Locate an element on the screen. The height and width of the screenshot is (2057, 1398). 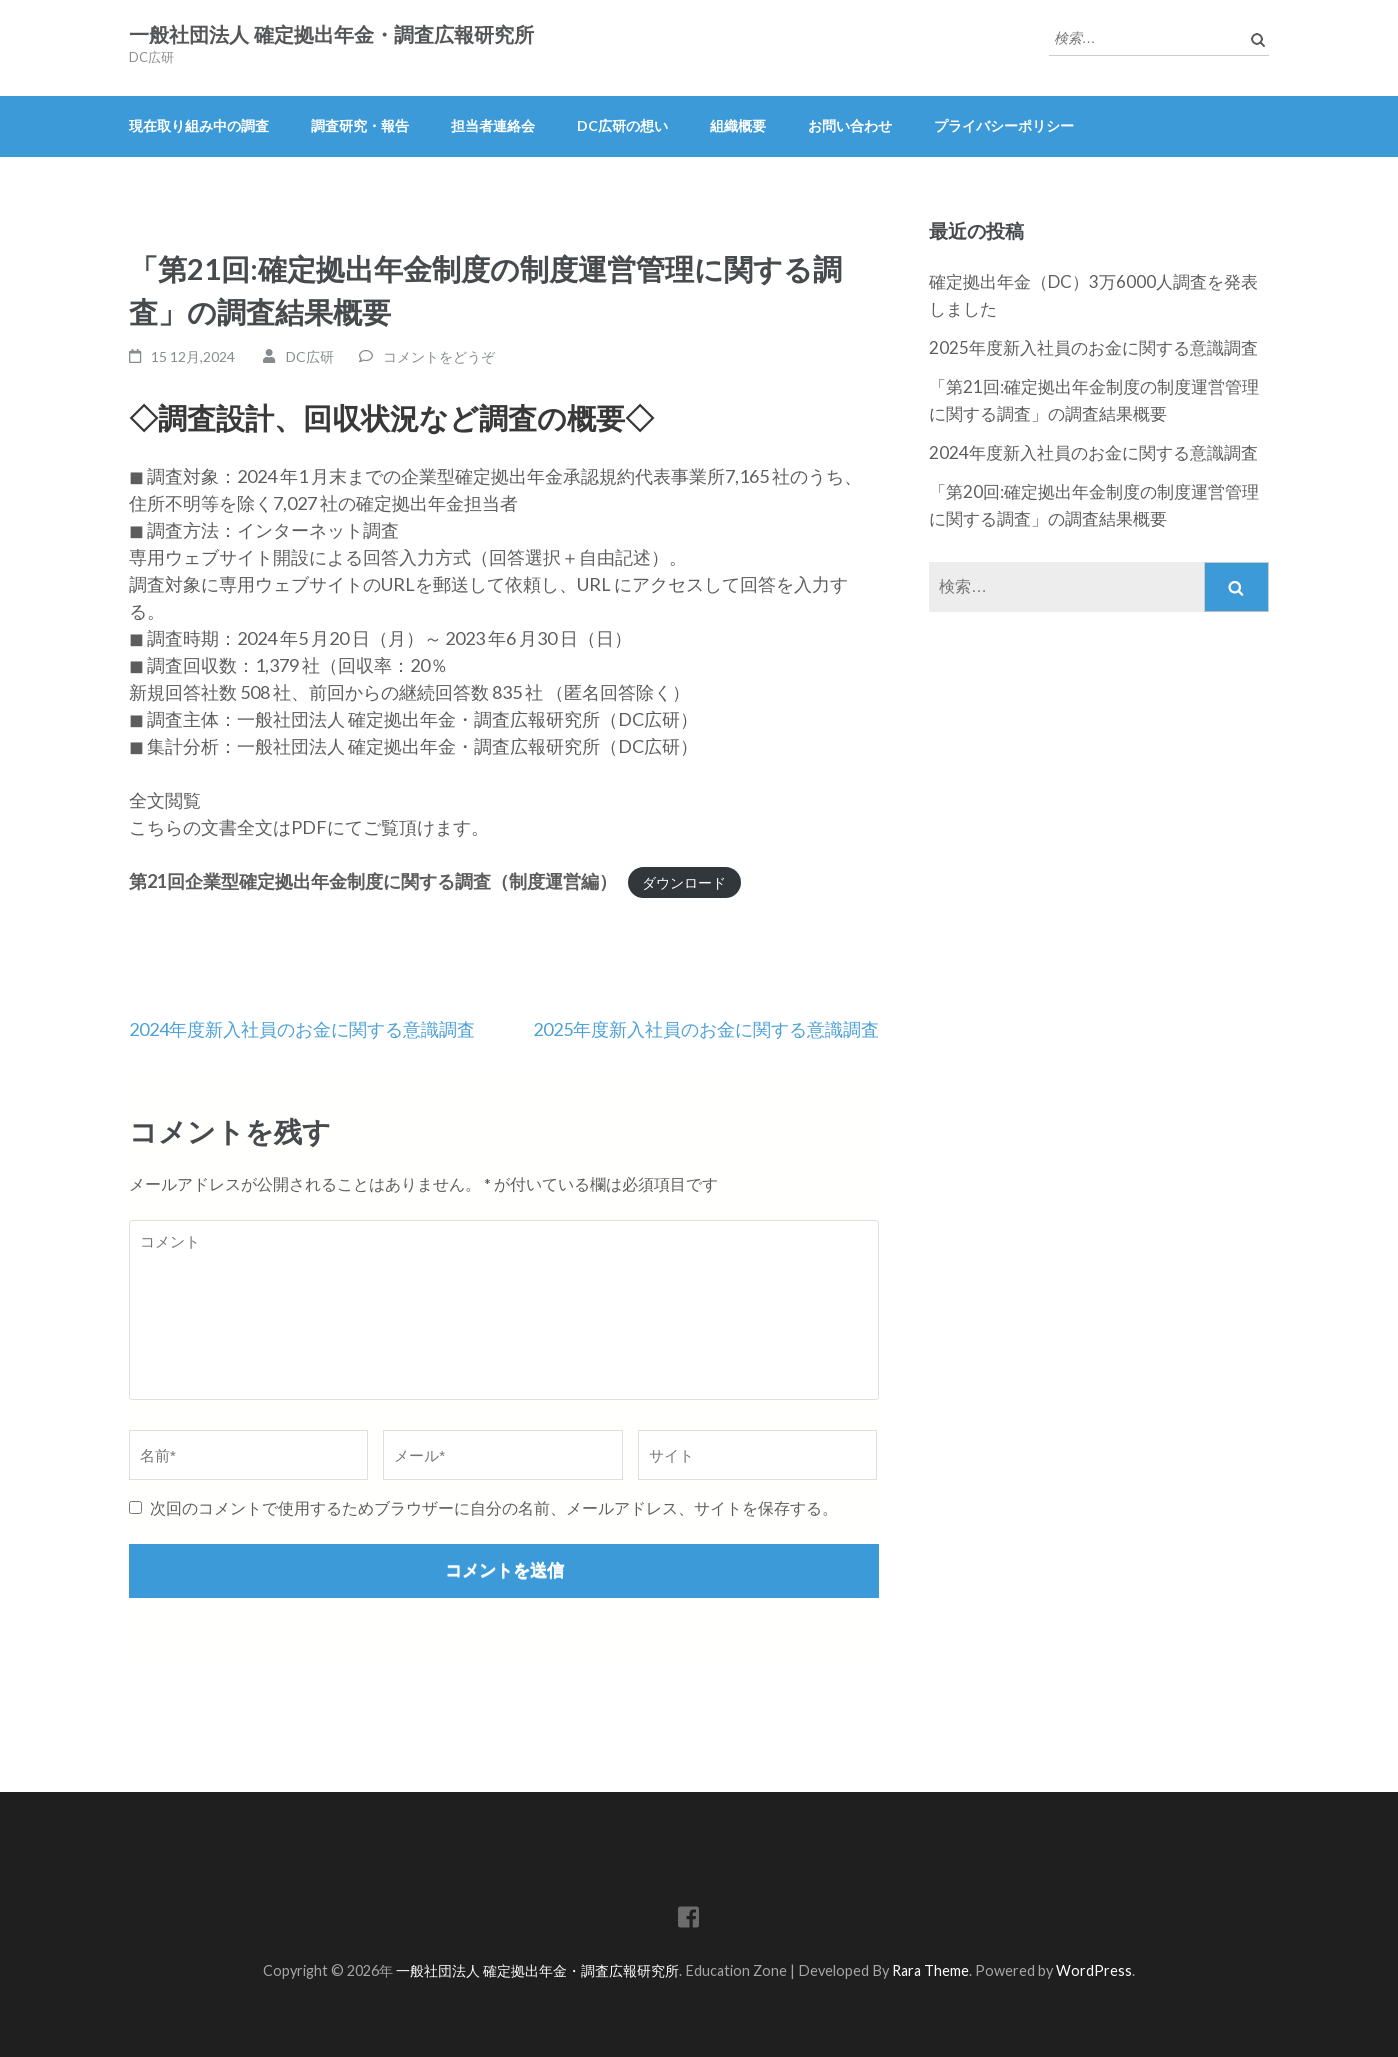
DC広研 is located at coordinates (310, 356).